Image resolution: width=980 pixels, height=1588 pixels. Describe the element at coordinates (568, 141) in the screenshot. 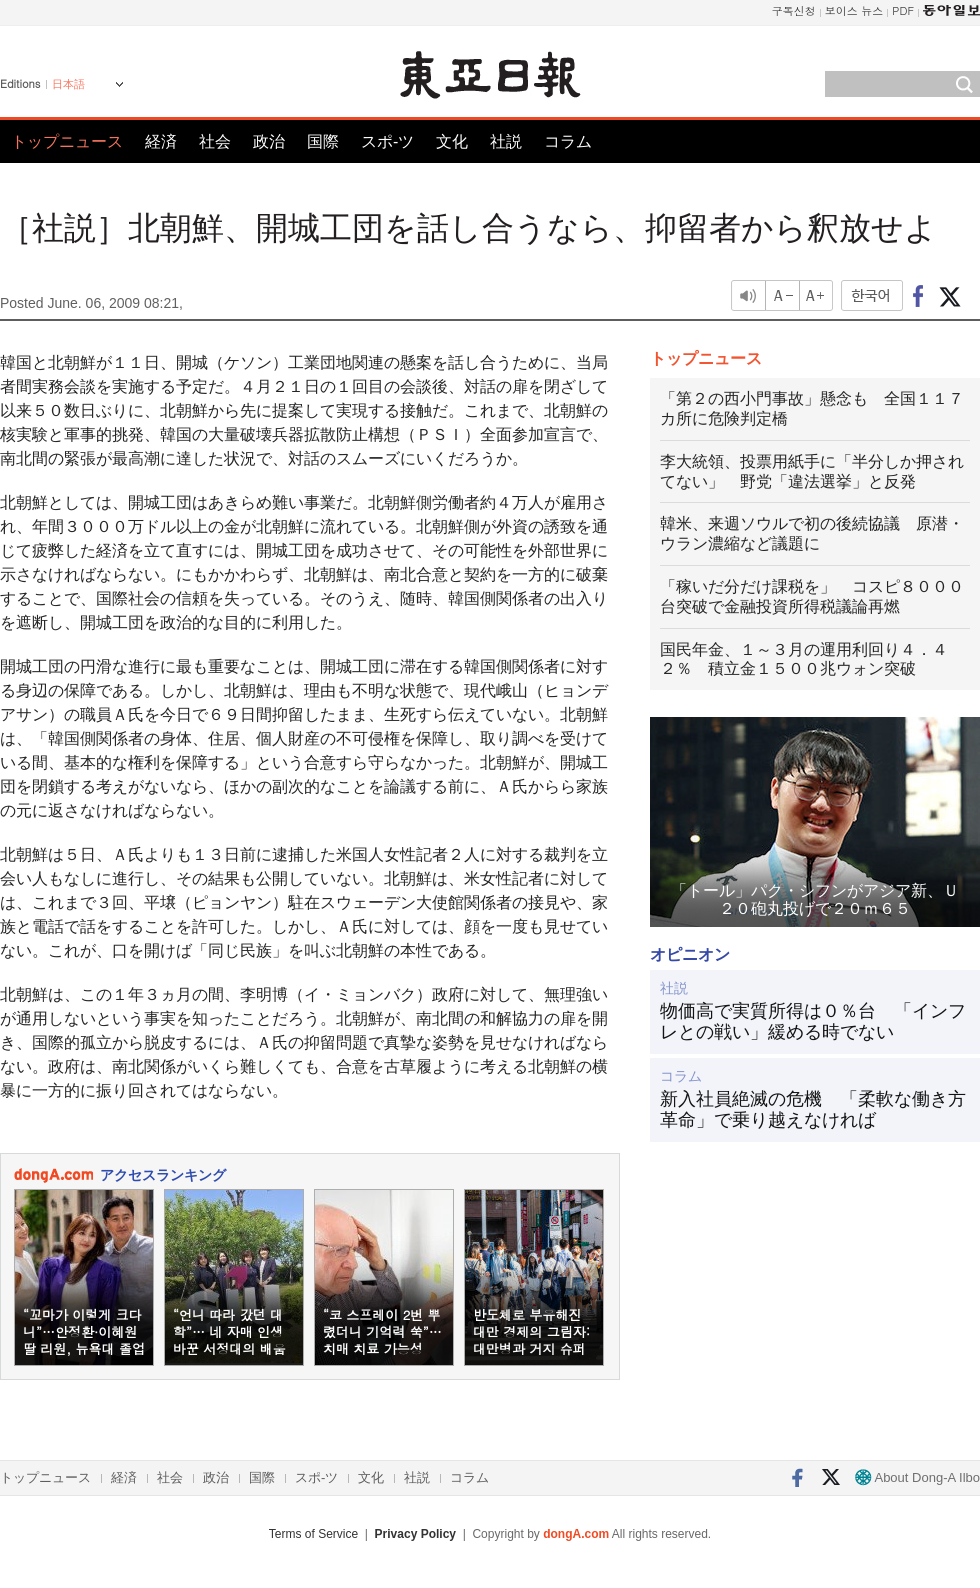

I see `コラム` at that location.